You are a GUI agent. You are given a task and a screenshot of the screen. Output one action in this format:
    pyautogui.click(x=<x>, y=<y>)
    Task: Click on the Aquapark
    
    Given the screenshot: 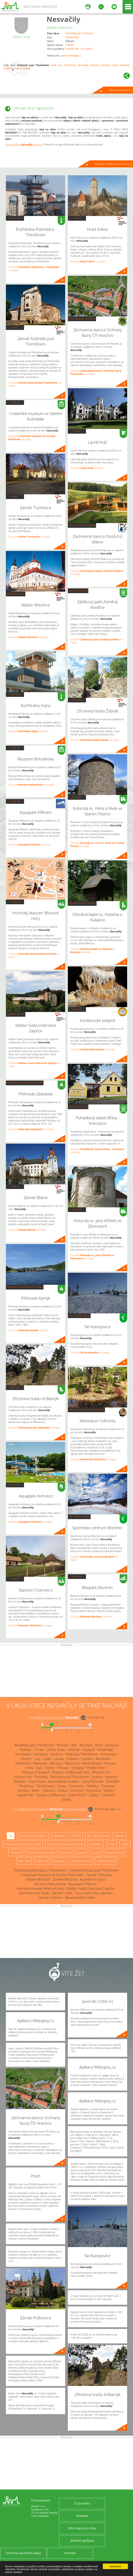 What is the action you would take?
    pyautogui.click(x=15, y=801)
    